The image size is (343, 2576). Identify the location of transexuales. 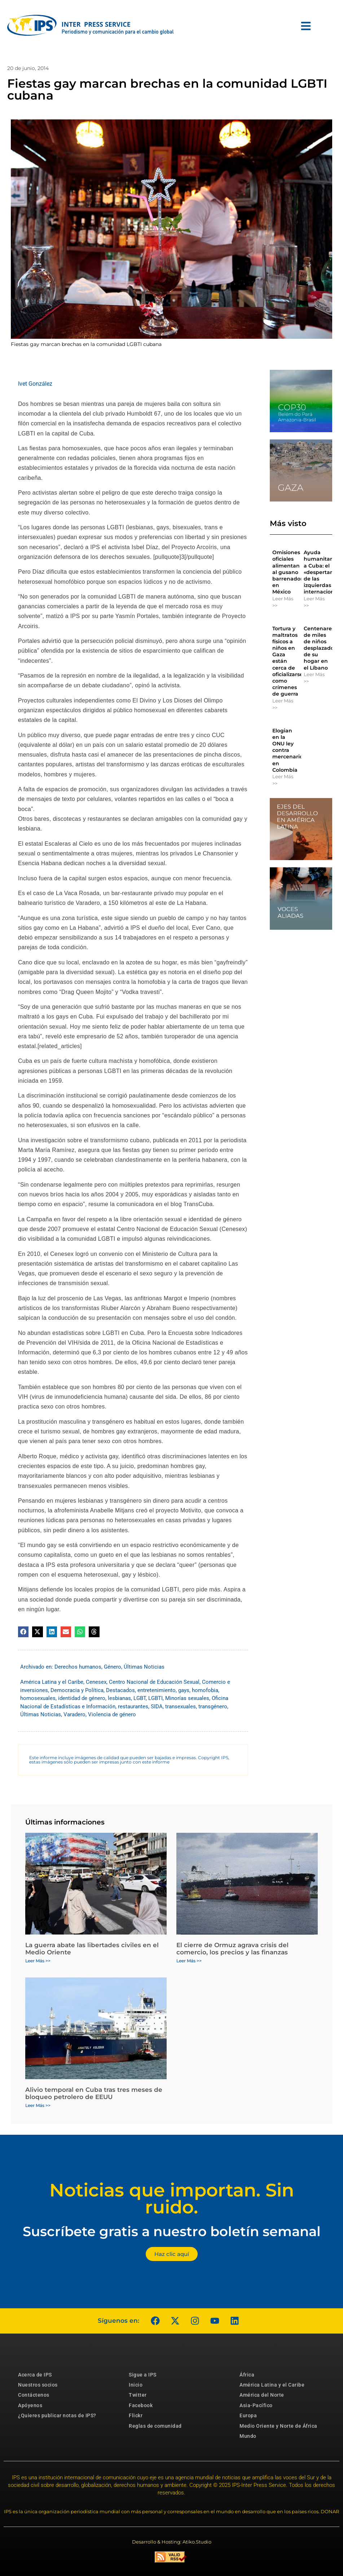
(180, 1706).